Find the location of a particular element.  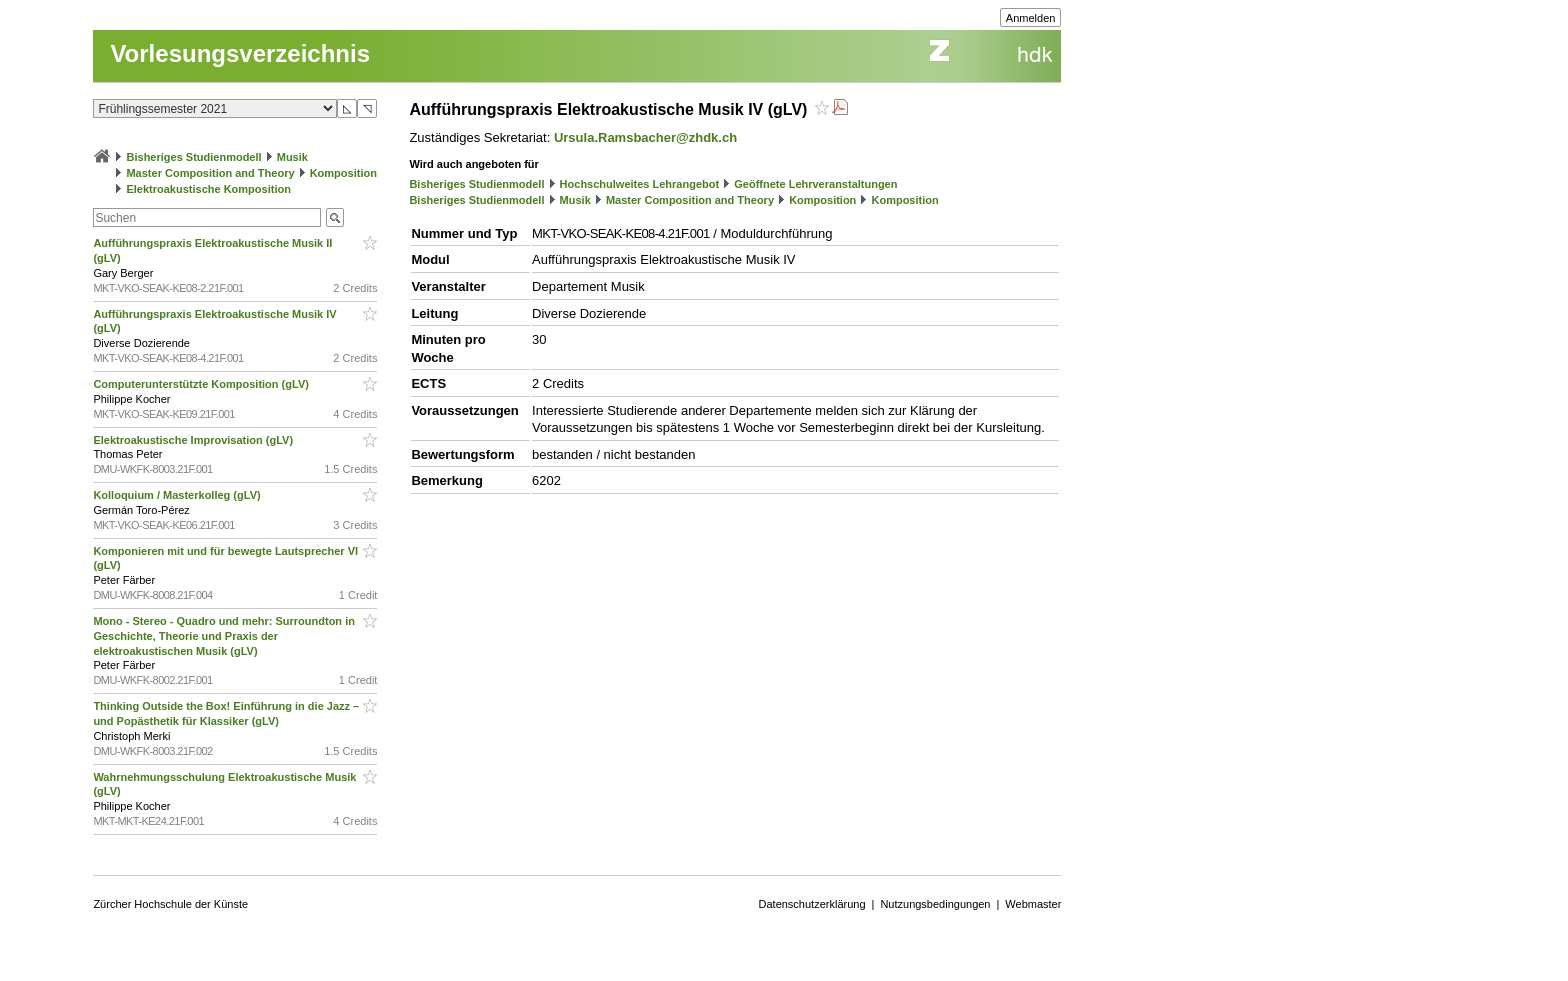

Geöffnete Lehrveranstaltungen is located at coordinates (815, 184).